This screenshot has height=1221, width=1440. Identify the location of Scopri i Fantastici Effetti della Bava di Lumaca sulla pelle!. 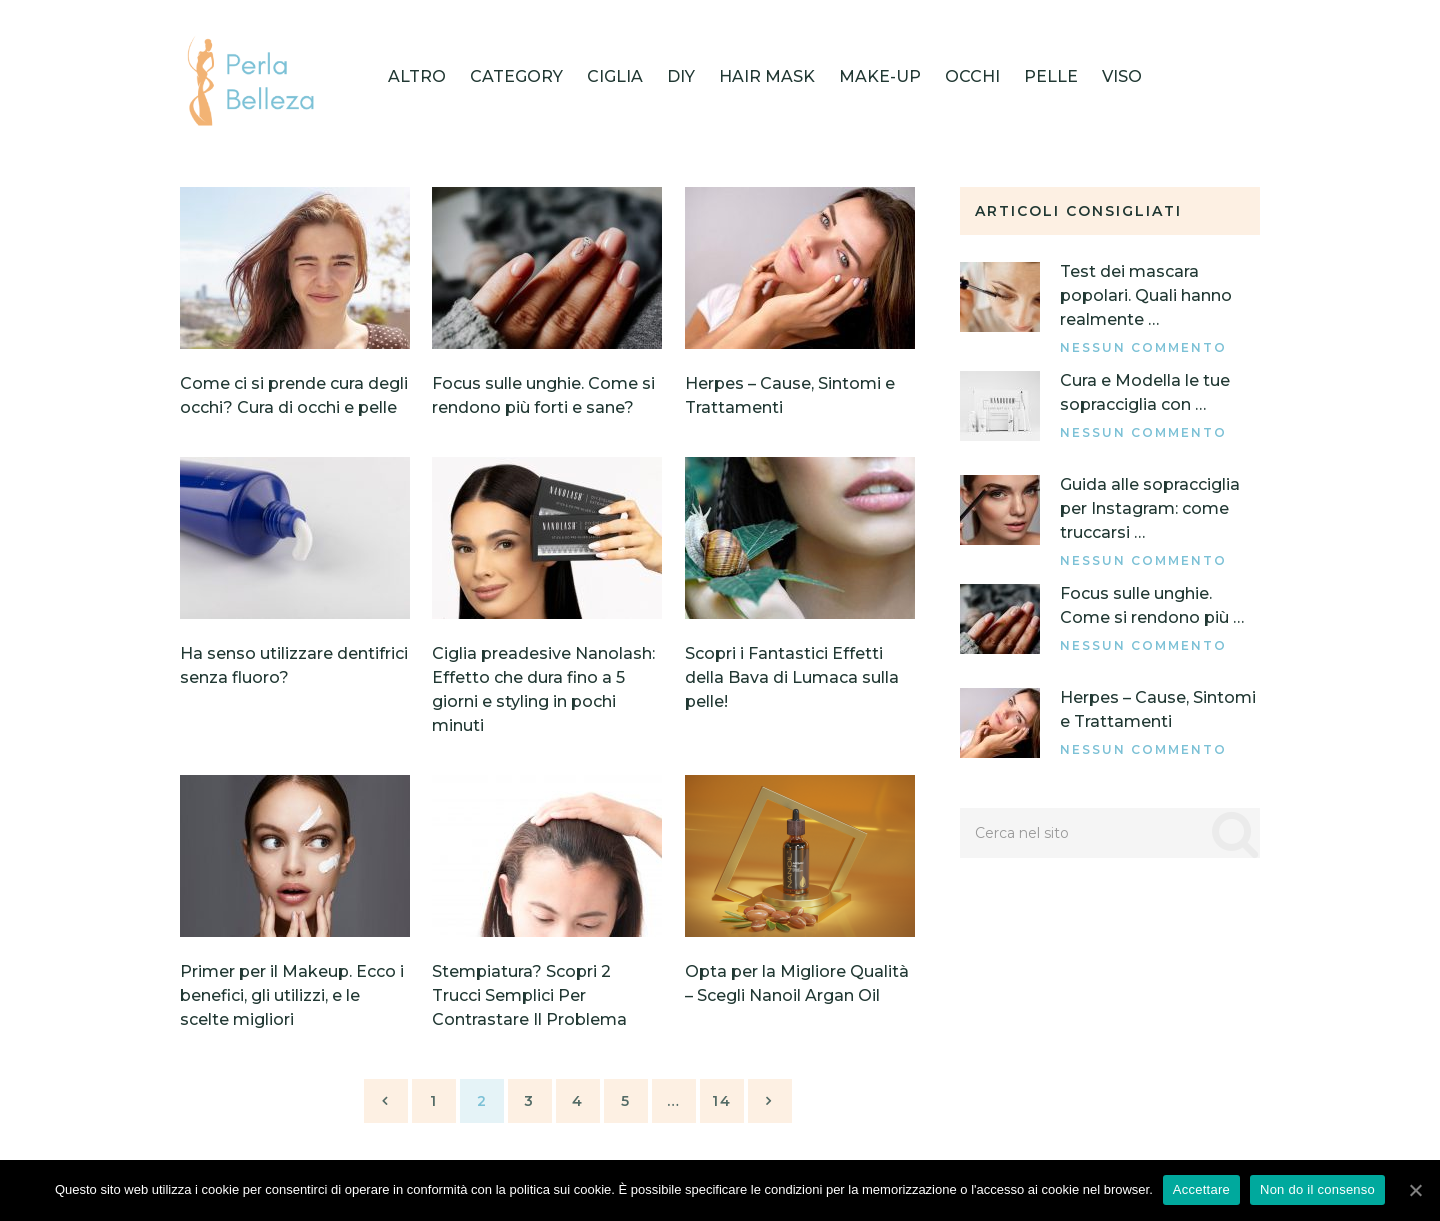
(792, 677).